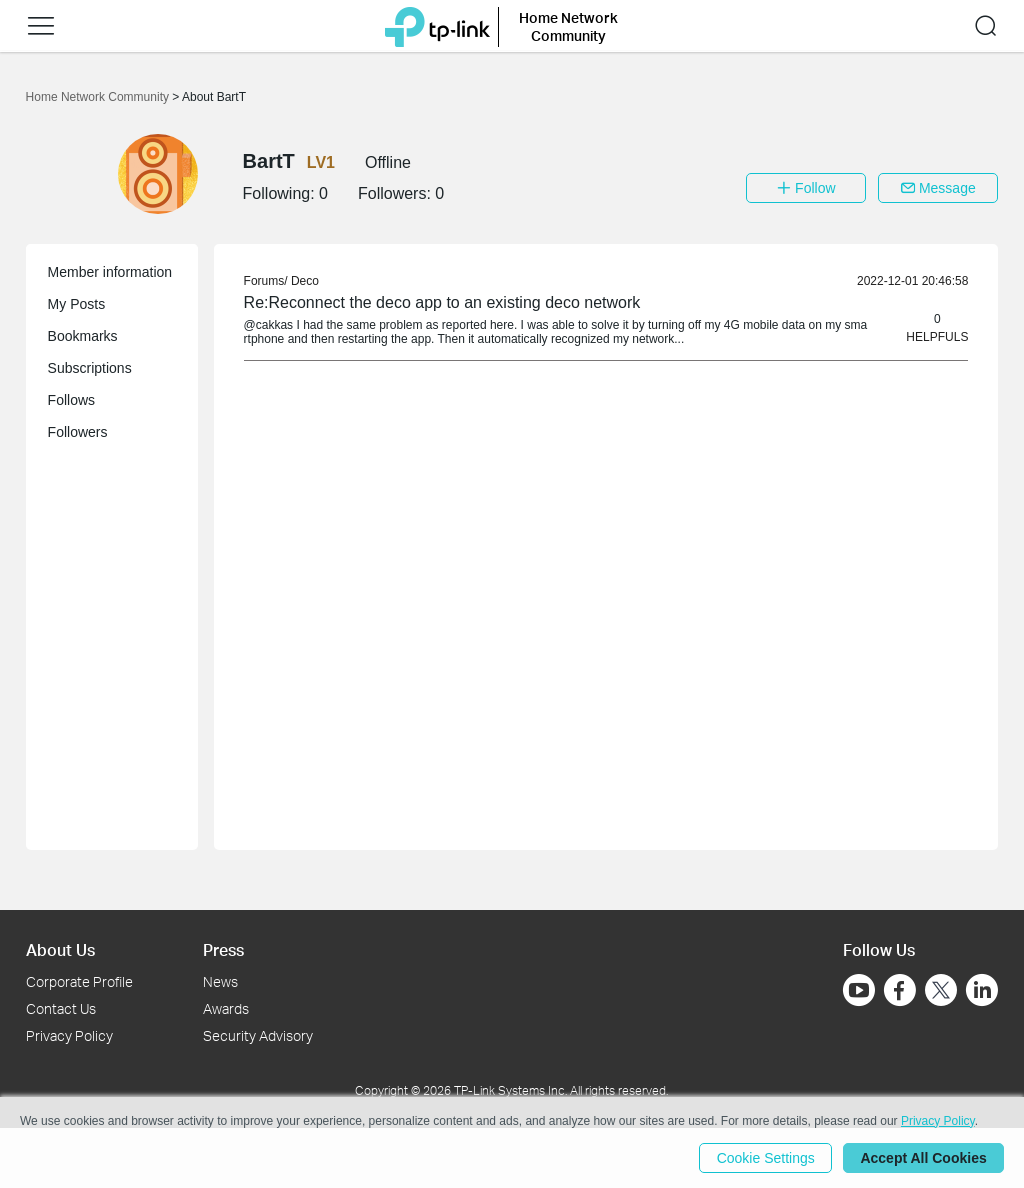  What do you see at coordinates (442, 302) in the screenshot?
I see `Re:Reconnect the deco app to an existing deco network [link]` at bounding box center [442, 302].